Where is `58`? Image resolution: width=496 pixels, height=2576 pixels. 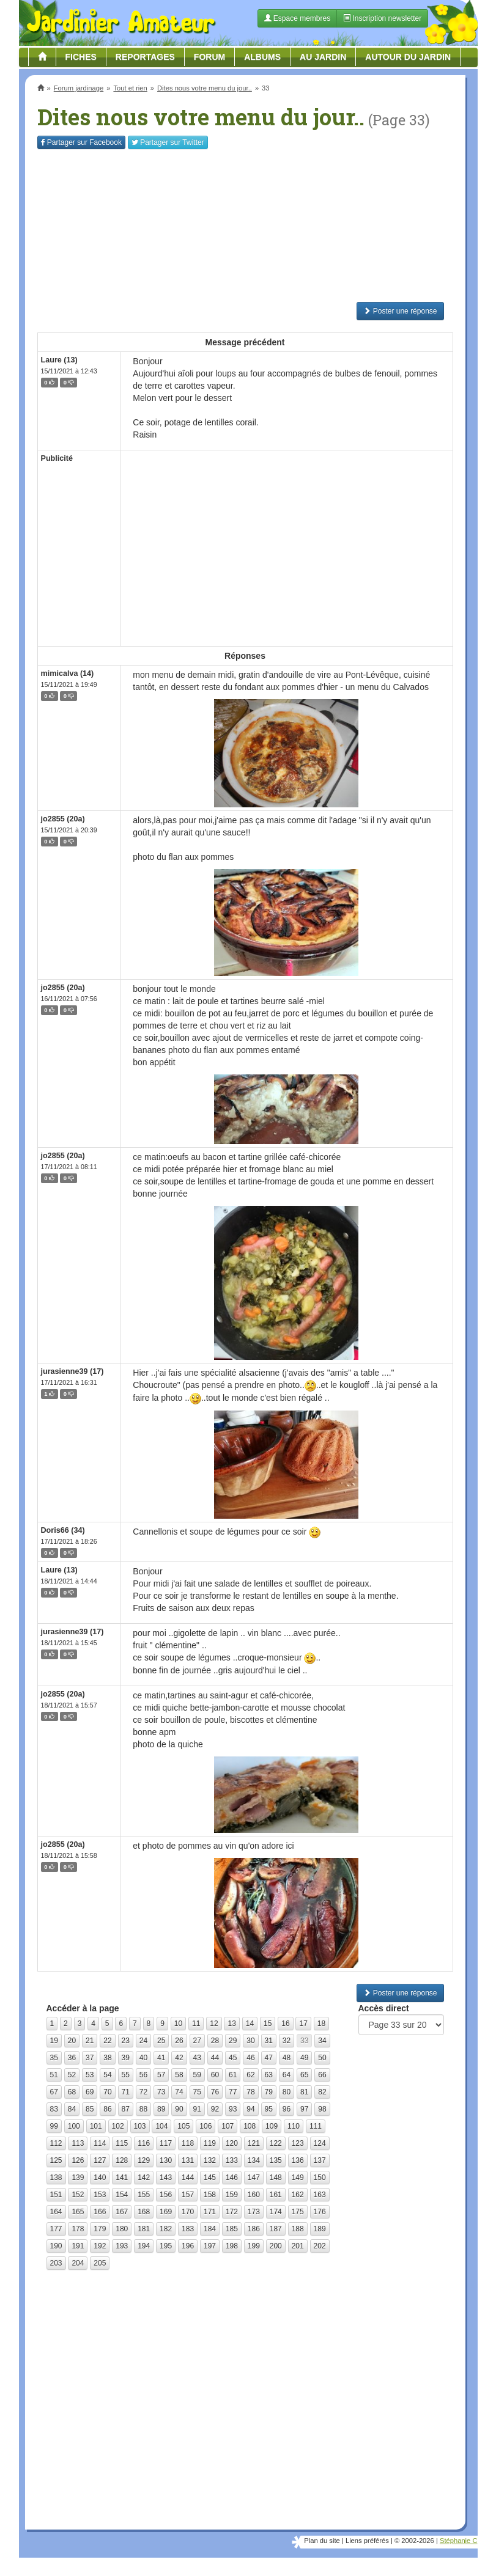
58 is located at coordinates (179, 2075).